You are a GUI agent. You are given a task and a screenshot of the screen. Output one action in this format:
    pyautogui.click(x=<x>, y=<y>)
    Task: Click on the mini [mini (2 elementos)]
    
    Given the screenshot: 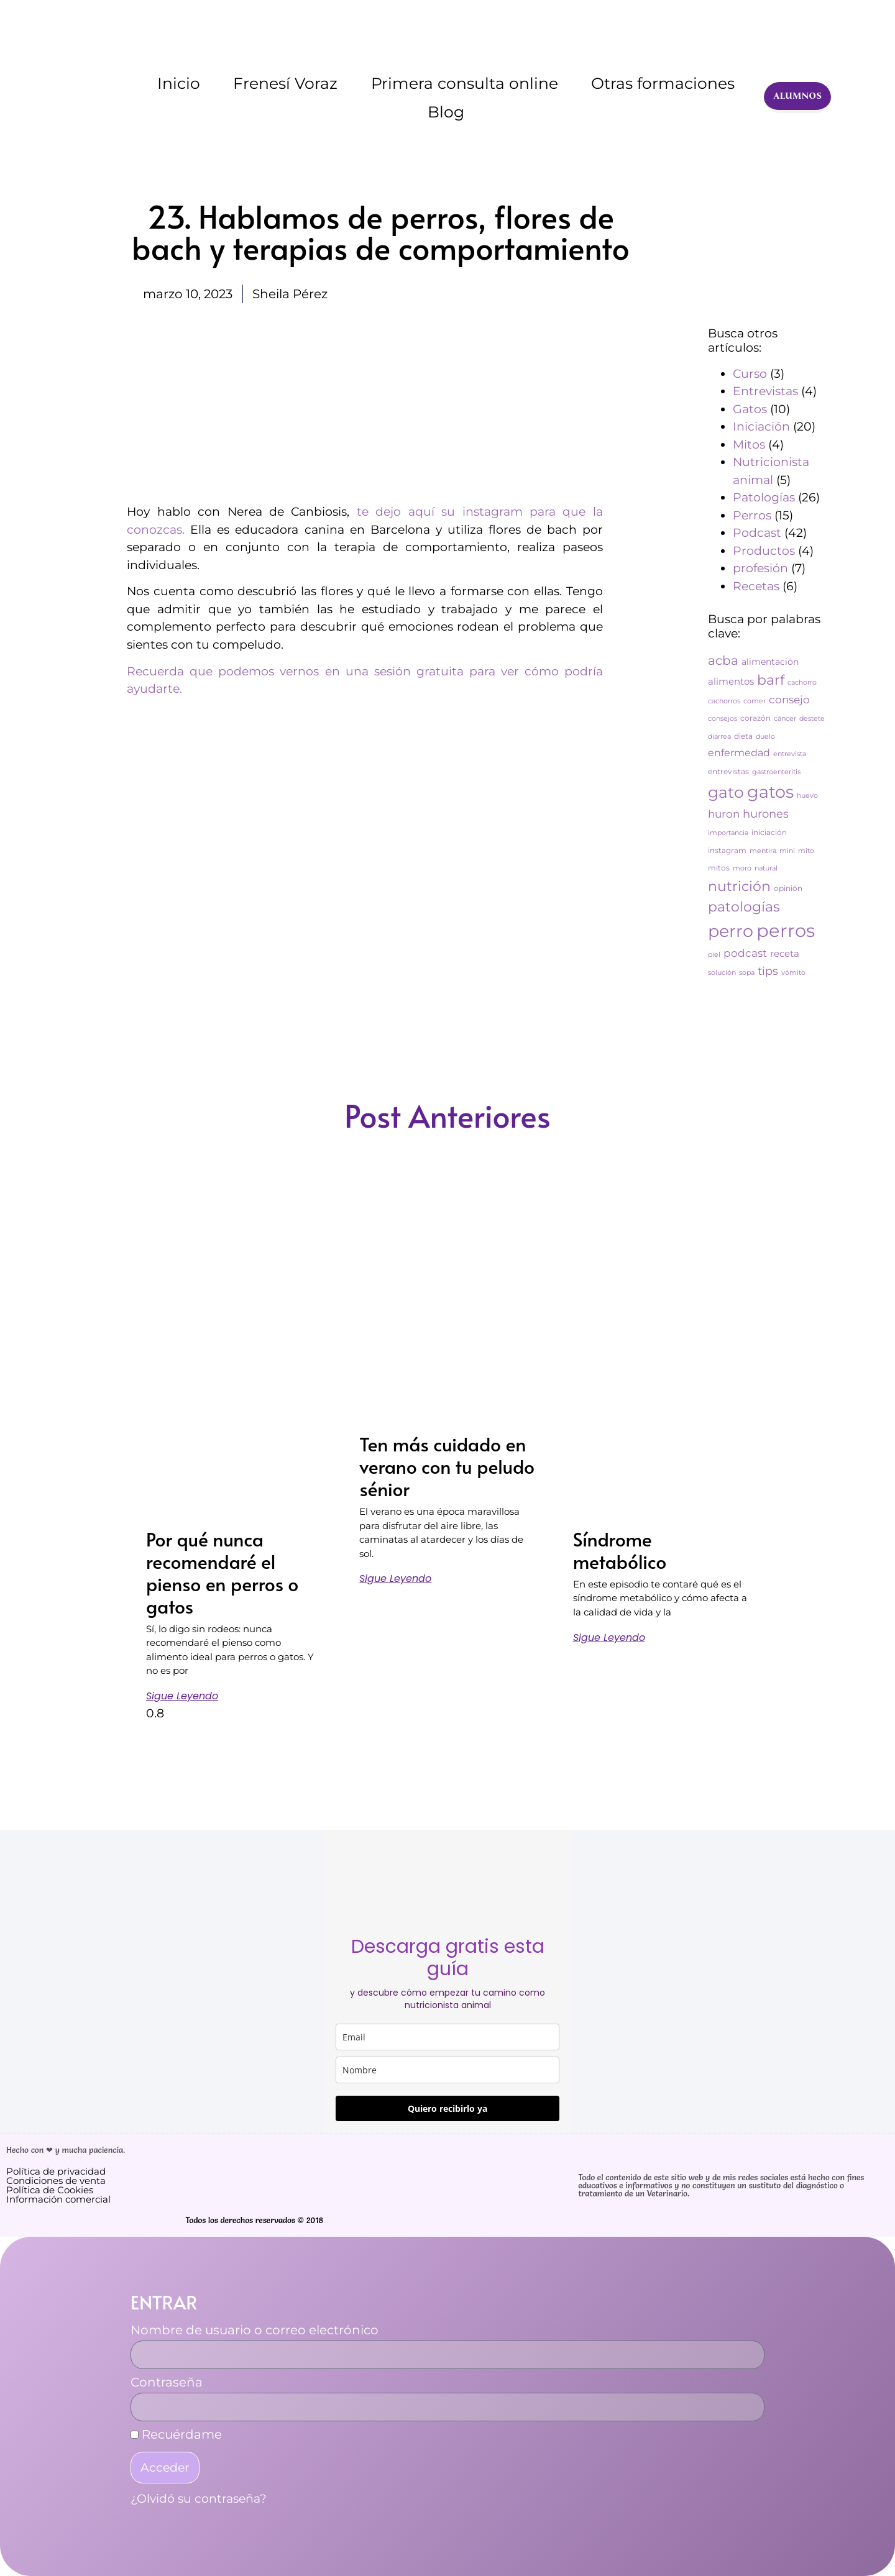 What is the action you would take?
    pyautogui.click(x=787, y=851)
    